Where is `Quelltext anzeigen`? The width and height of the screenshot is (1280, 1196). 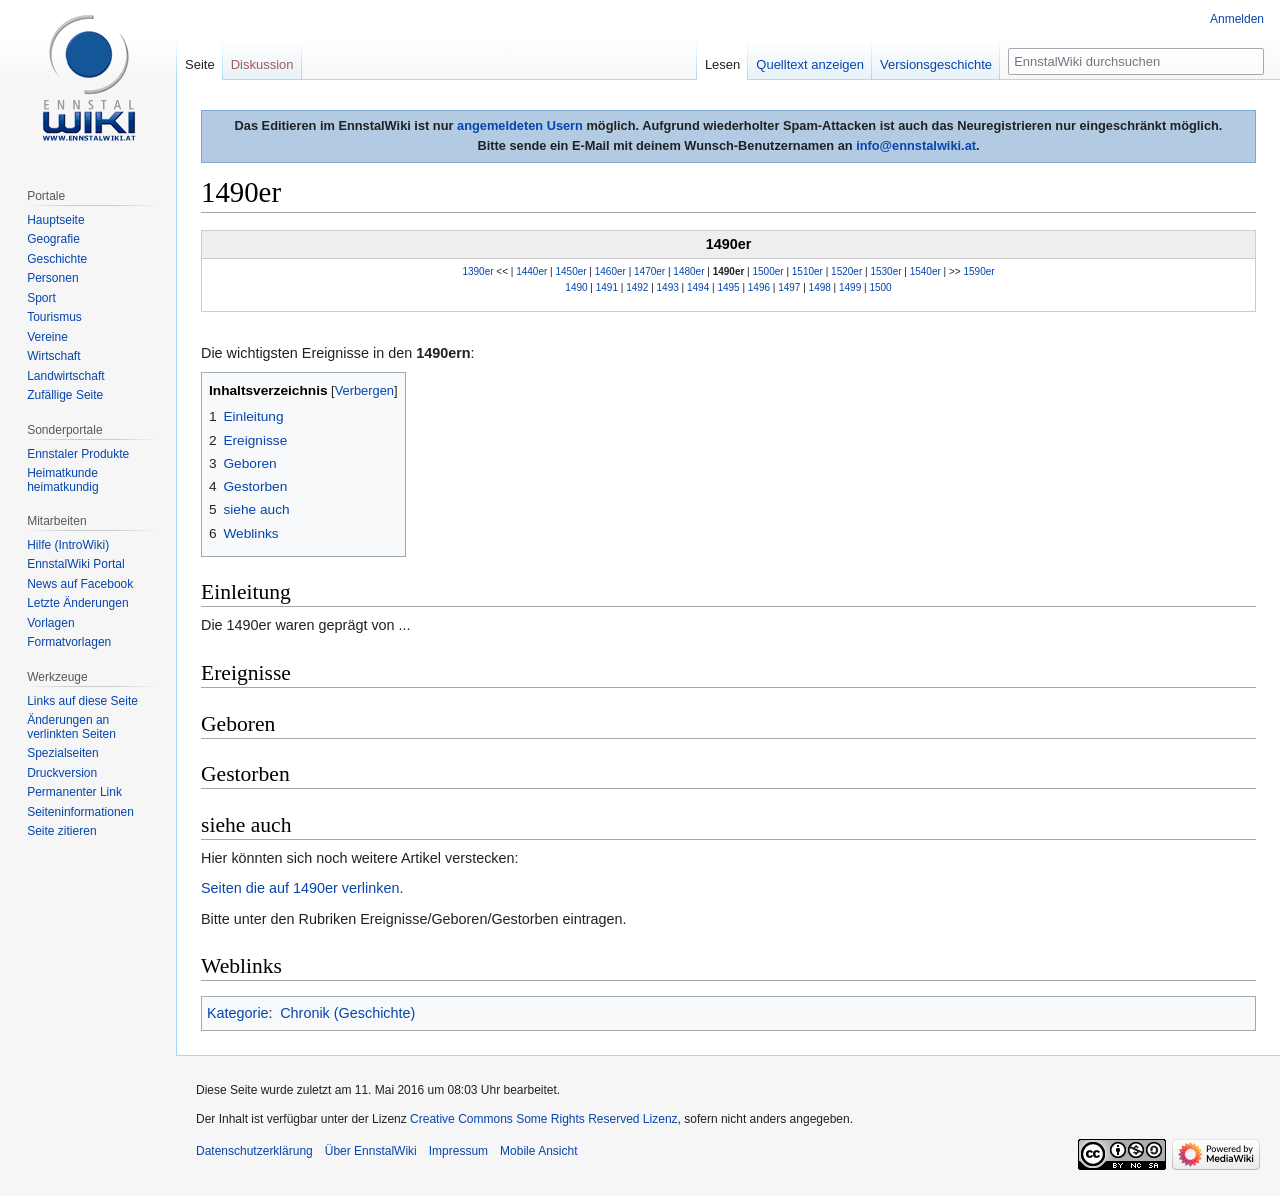
Quelltext anzeigen is located at coordinates (810, 64).